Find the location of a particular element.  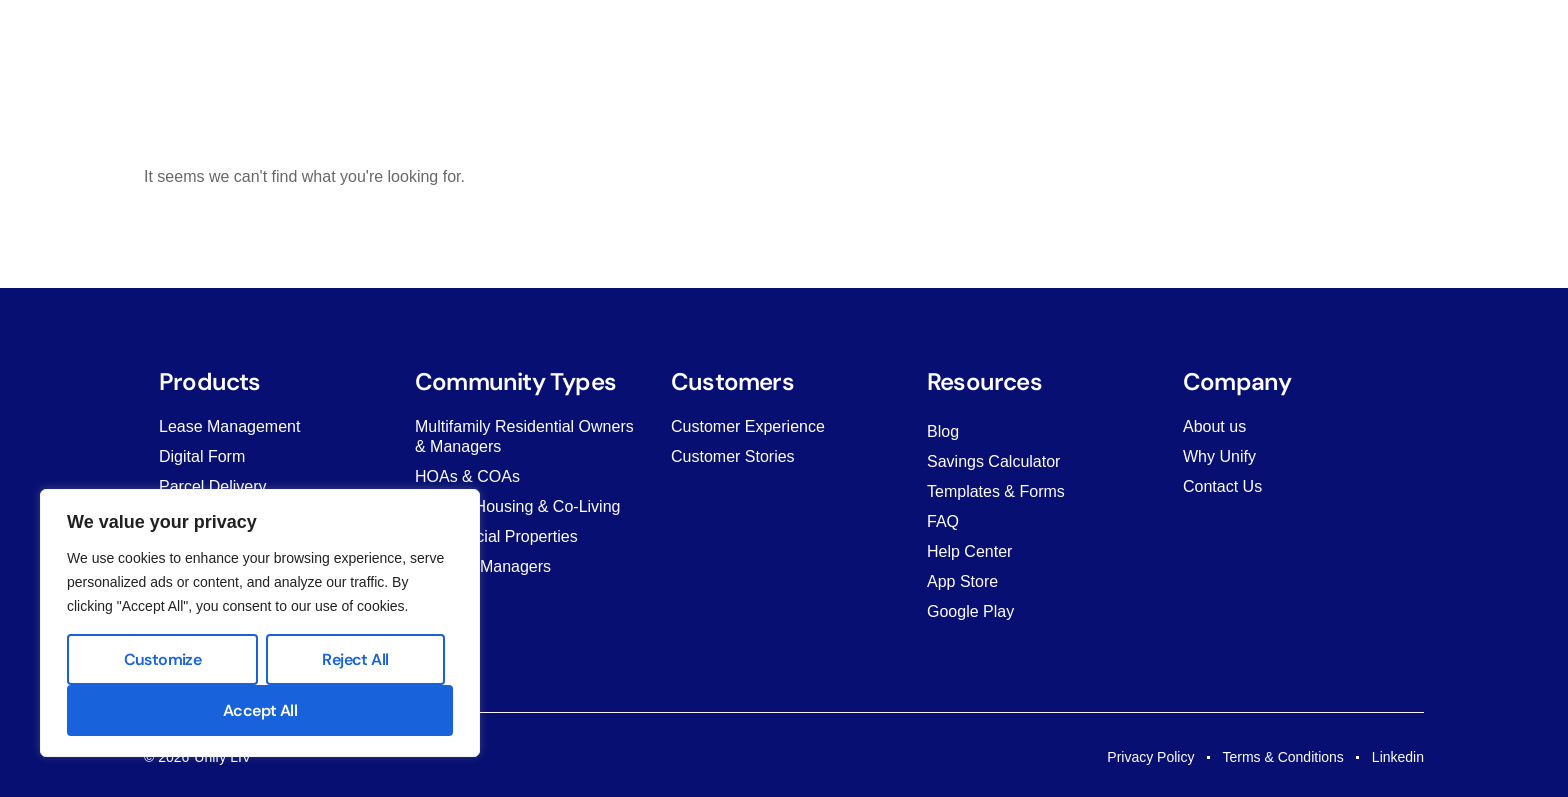

Accept All is located at coordinates (260, 710).